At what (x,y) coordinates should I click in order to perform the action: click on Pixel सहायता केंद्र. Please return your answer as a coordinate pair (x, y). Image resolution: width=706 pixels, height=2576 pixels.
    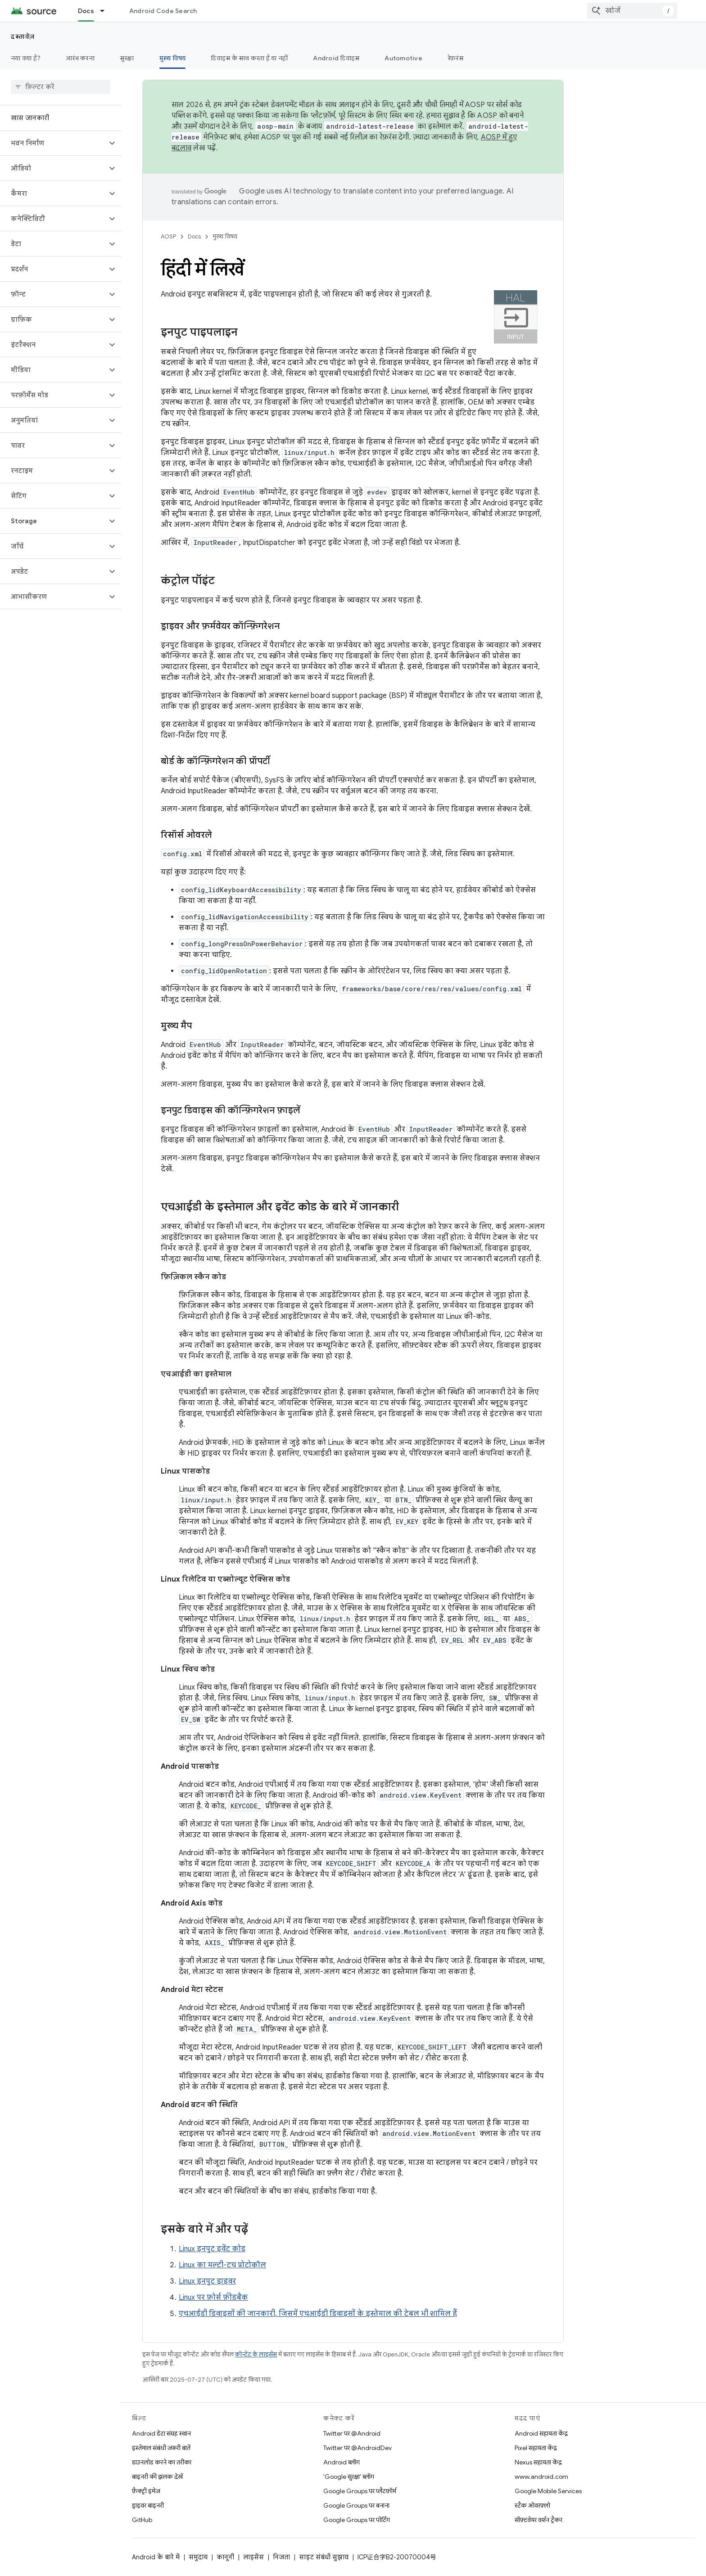
    Looking at the image, I should click on (536, 2448).